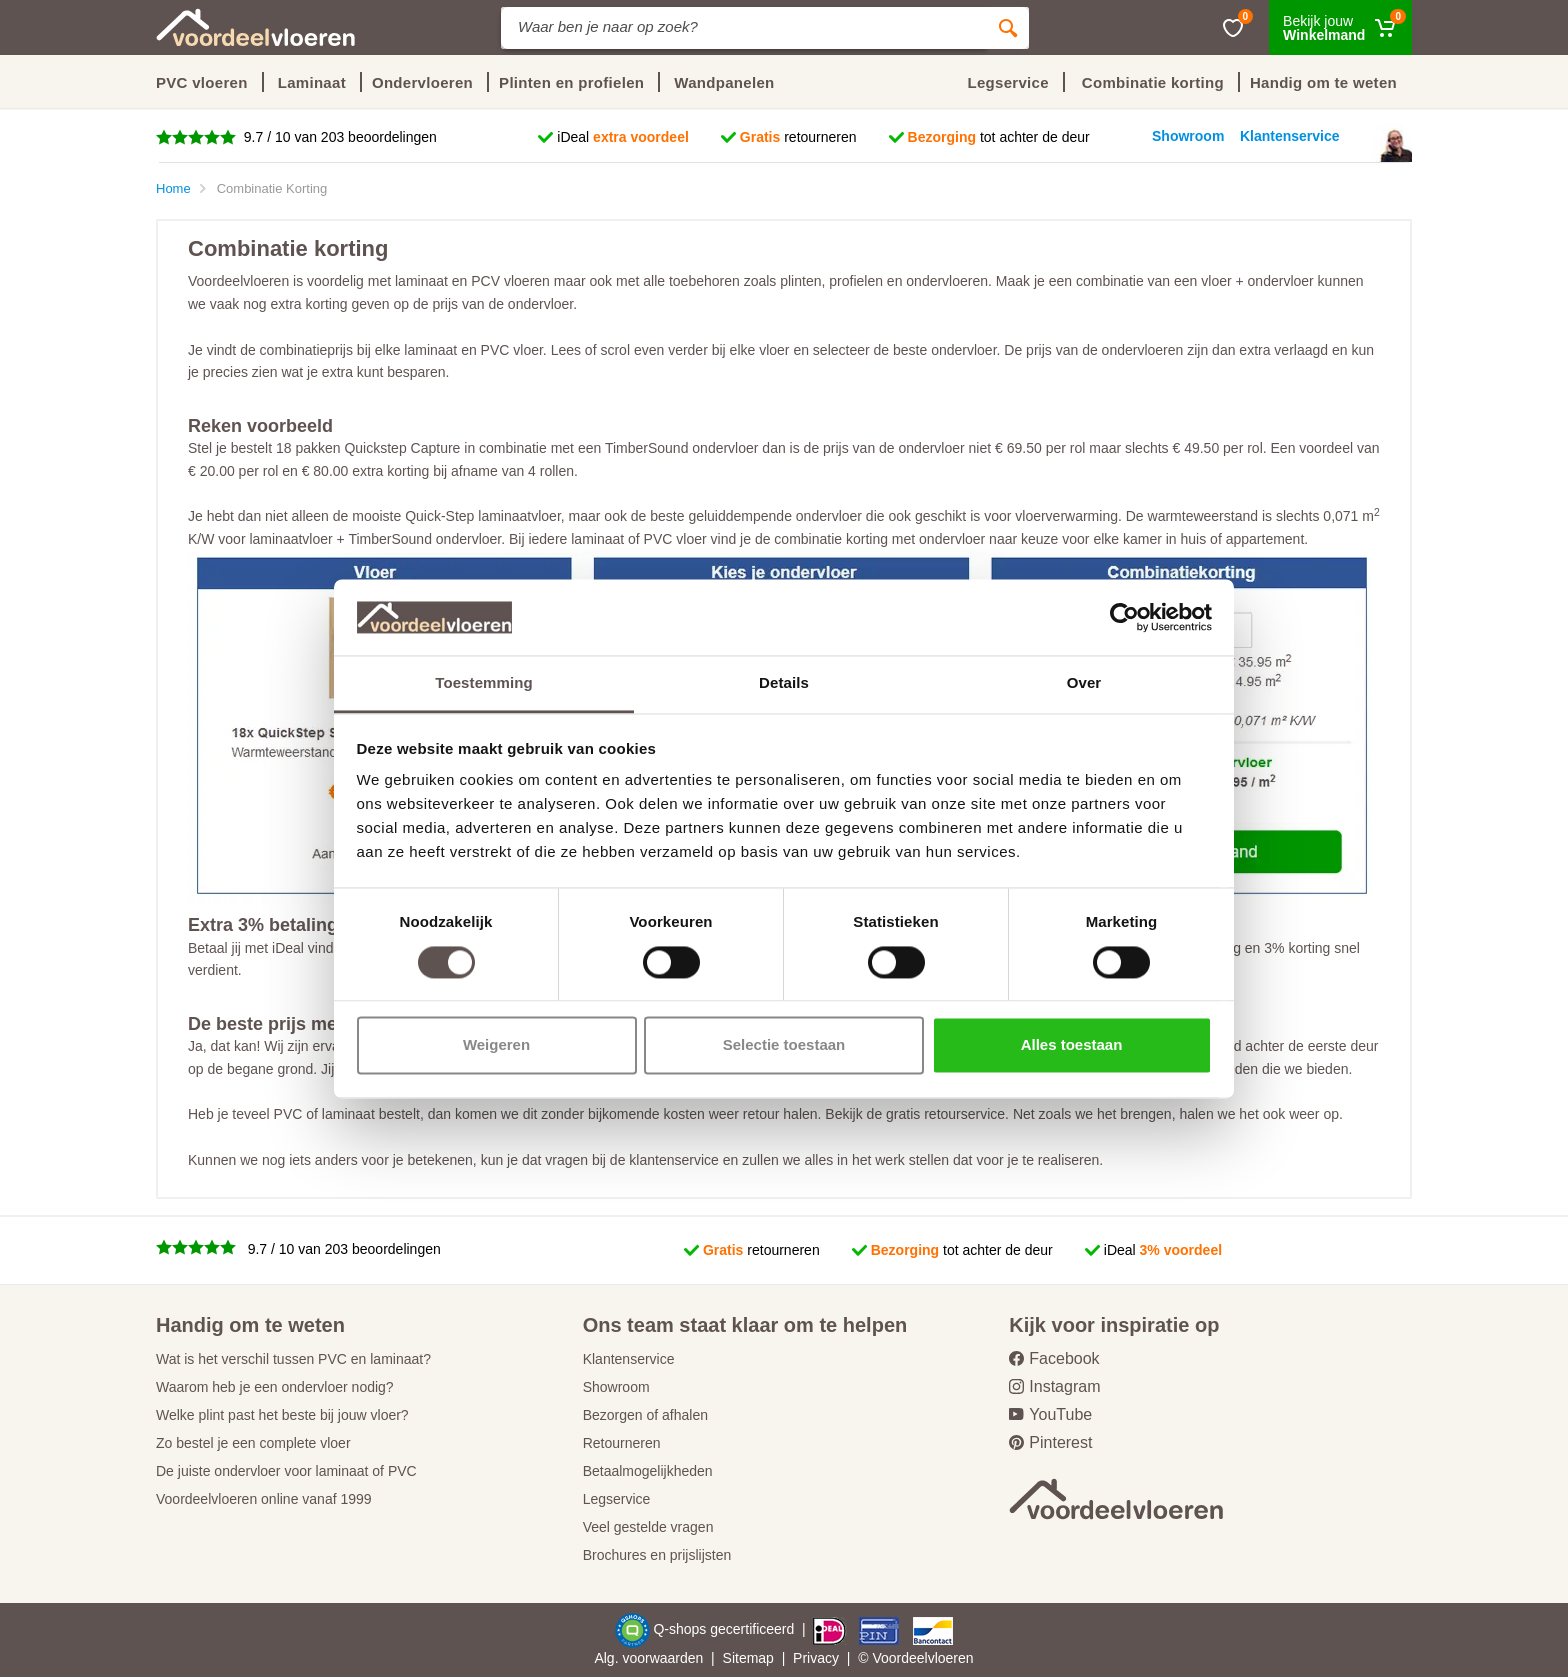 The image size is (1568, 1677). Describe the element at coordinates (202, 82) in the screenshot. I see `PVC vloeren` at that location.